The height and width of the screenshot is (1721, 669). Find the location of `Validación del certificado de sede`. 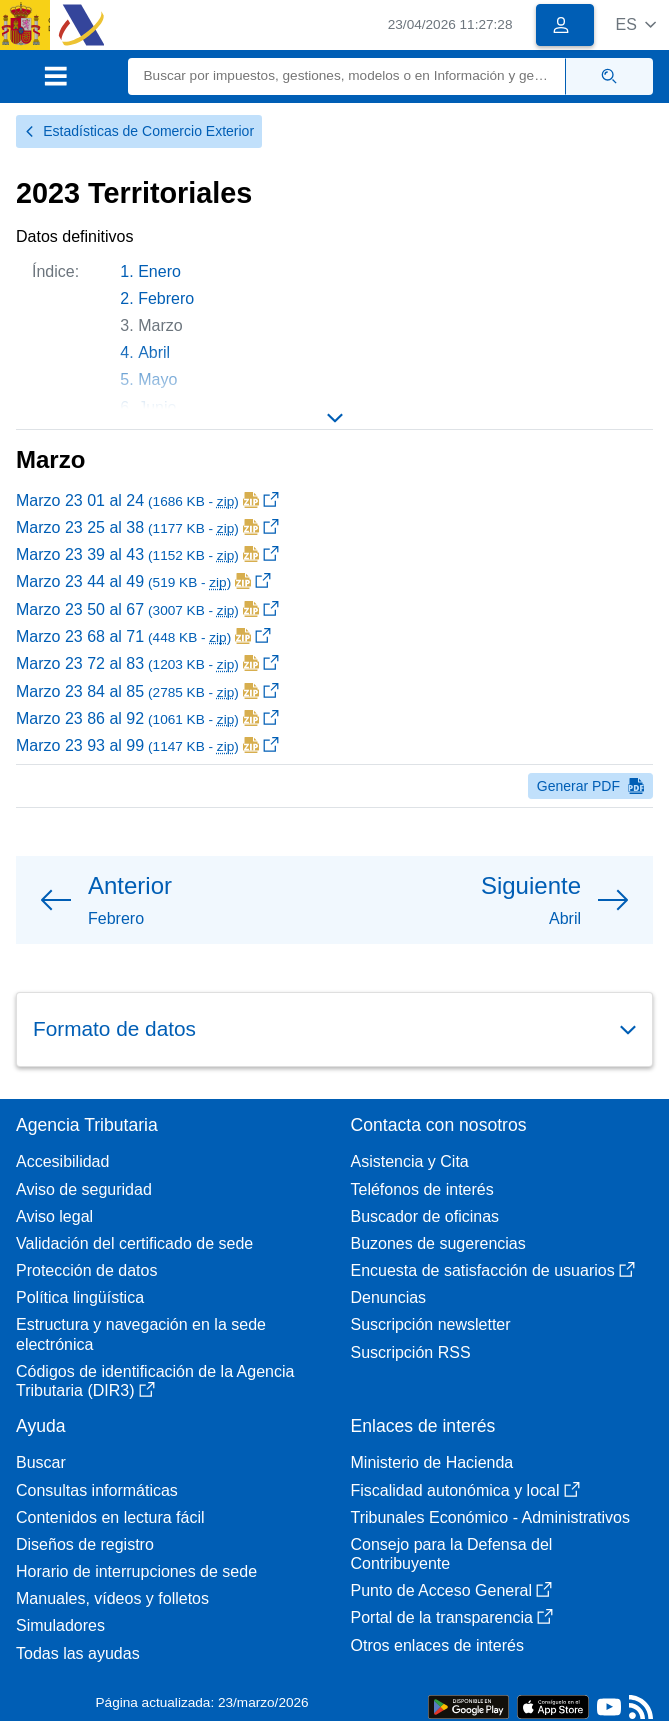

Validación del certificado de sede is located at coordinates (134, 1243).